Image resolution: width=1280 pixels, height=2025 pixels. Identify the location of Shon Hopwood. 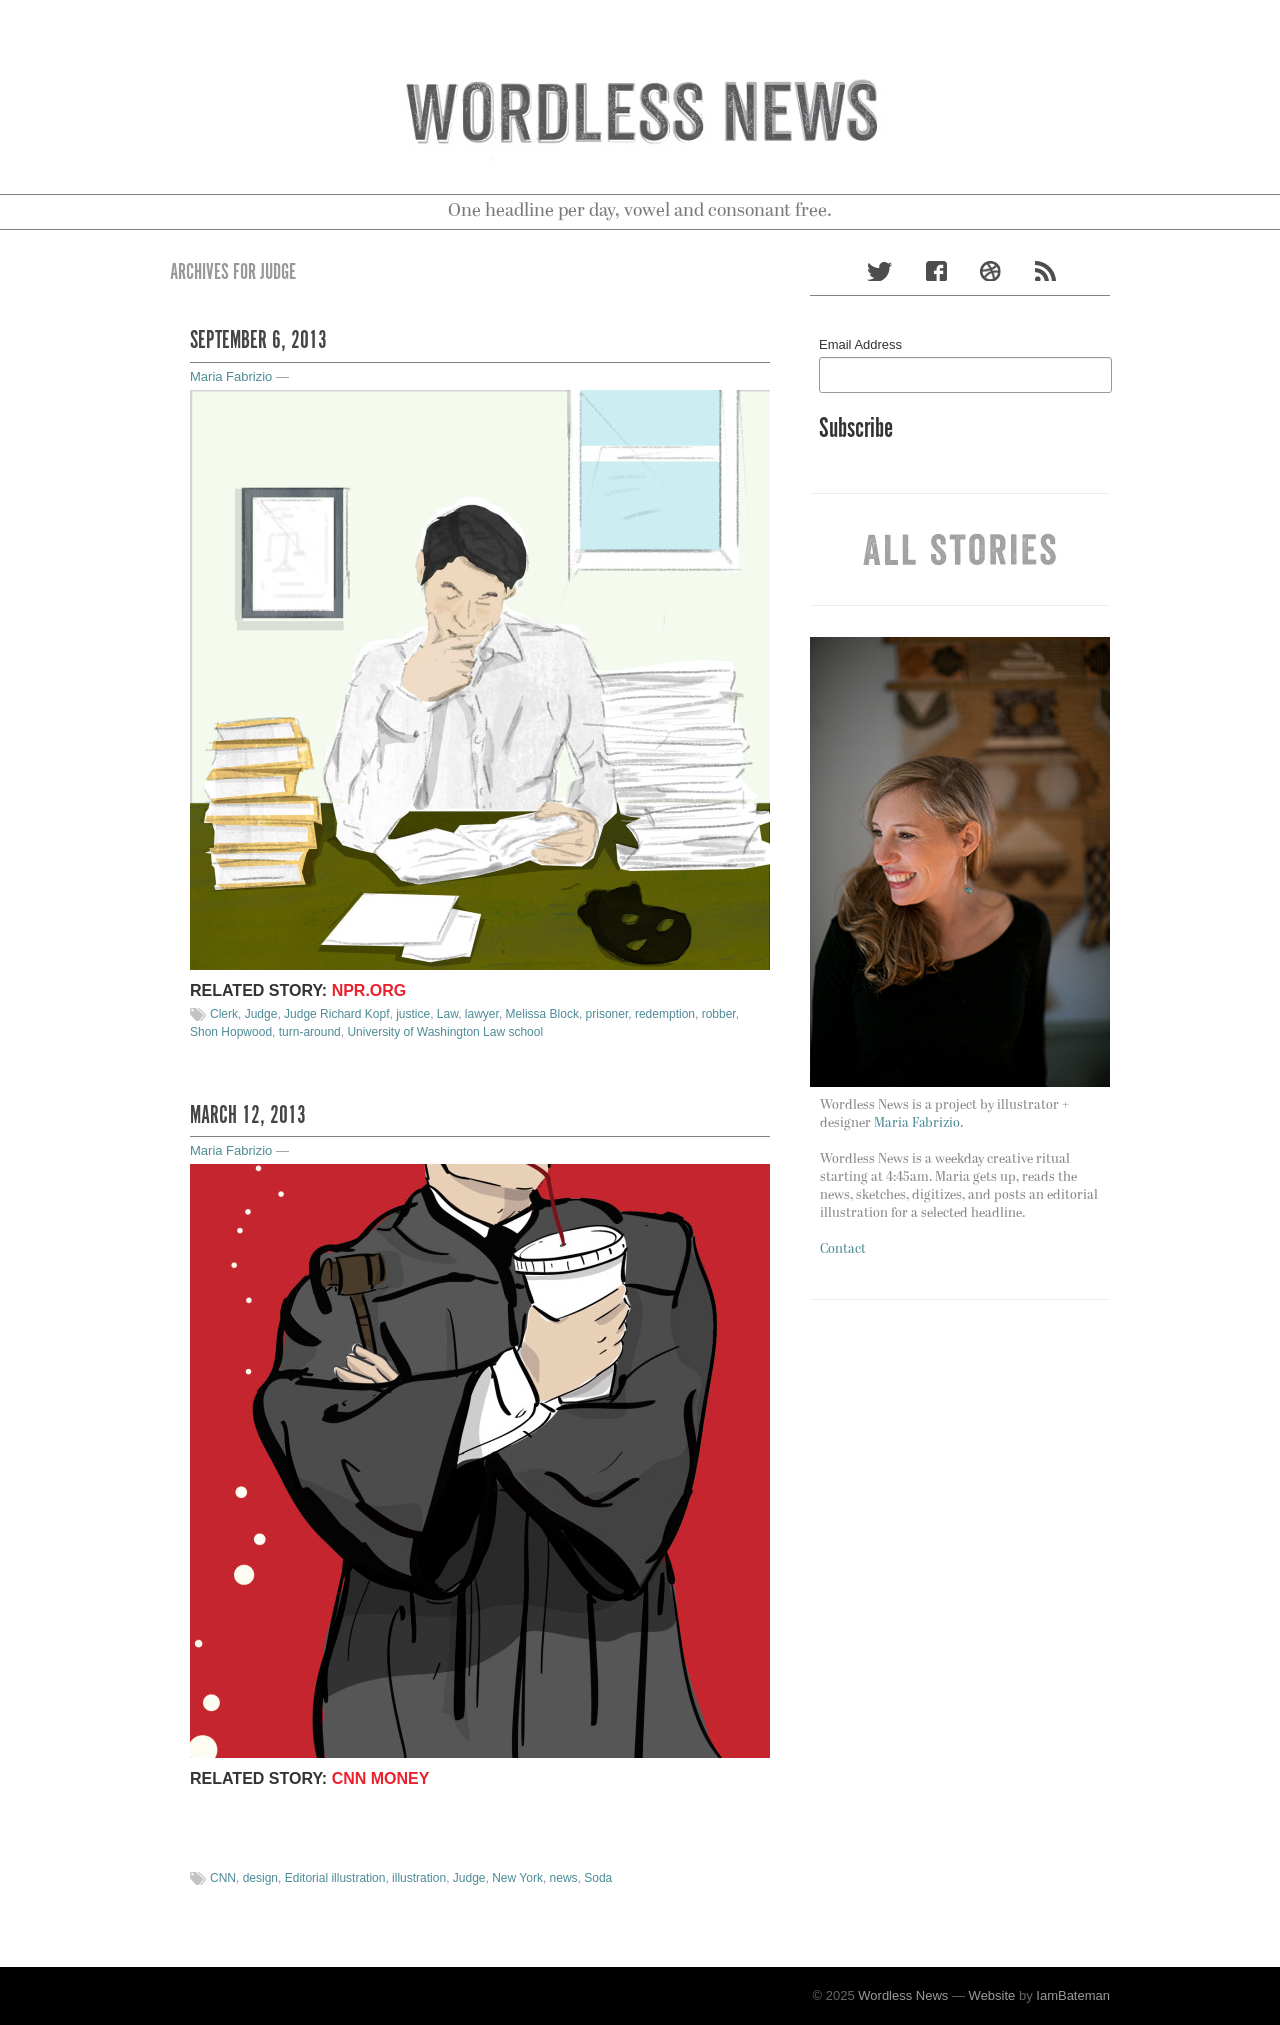
(231, 1032).